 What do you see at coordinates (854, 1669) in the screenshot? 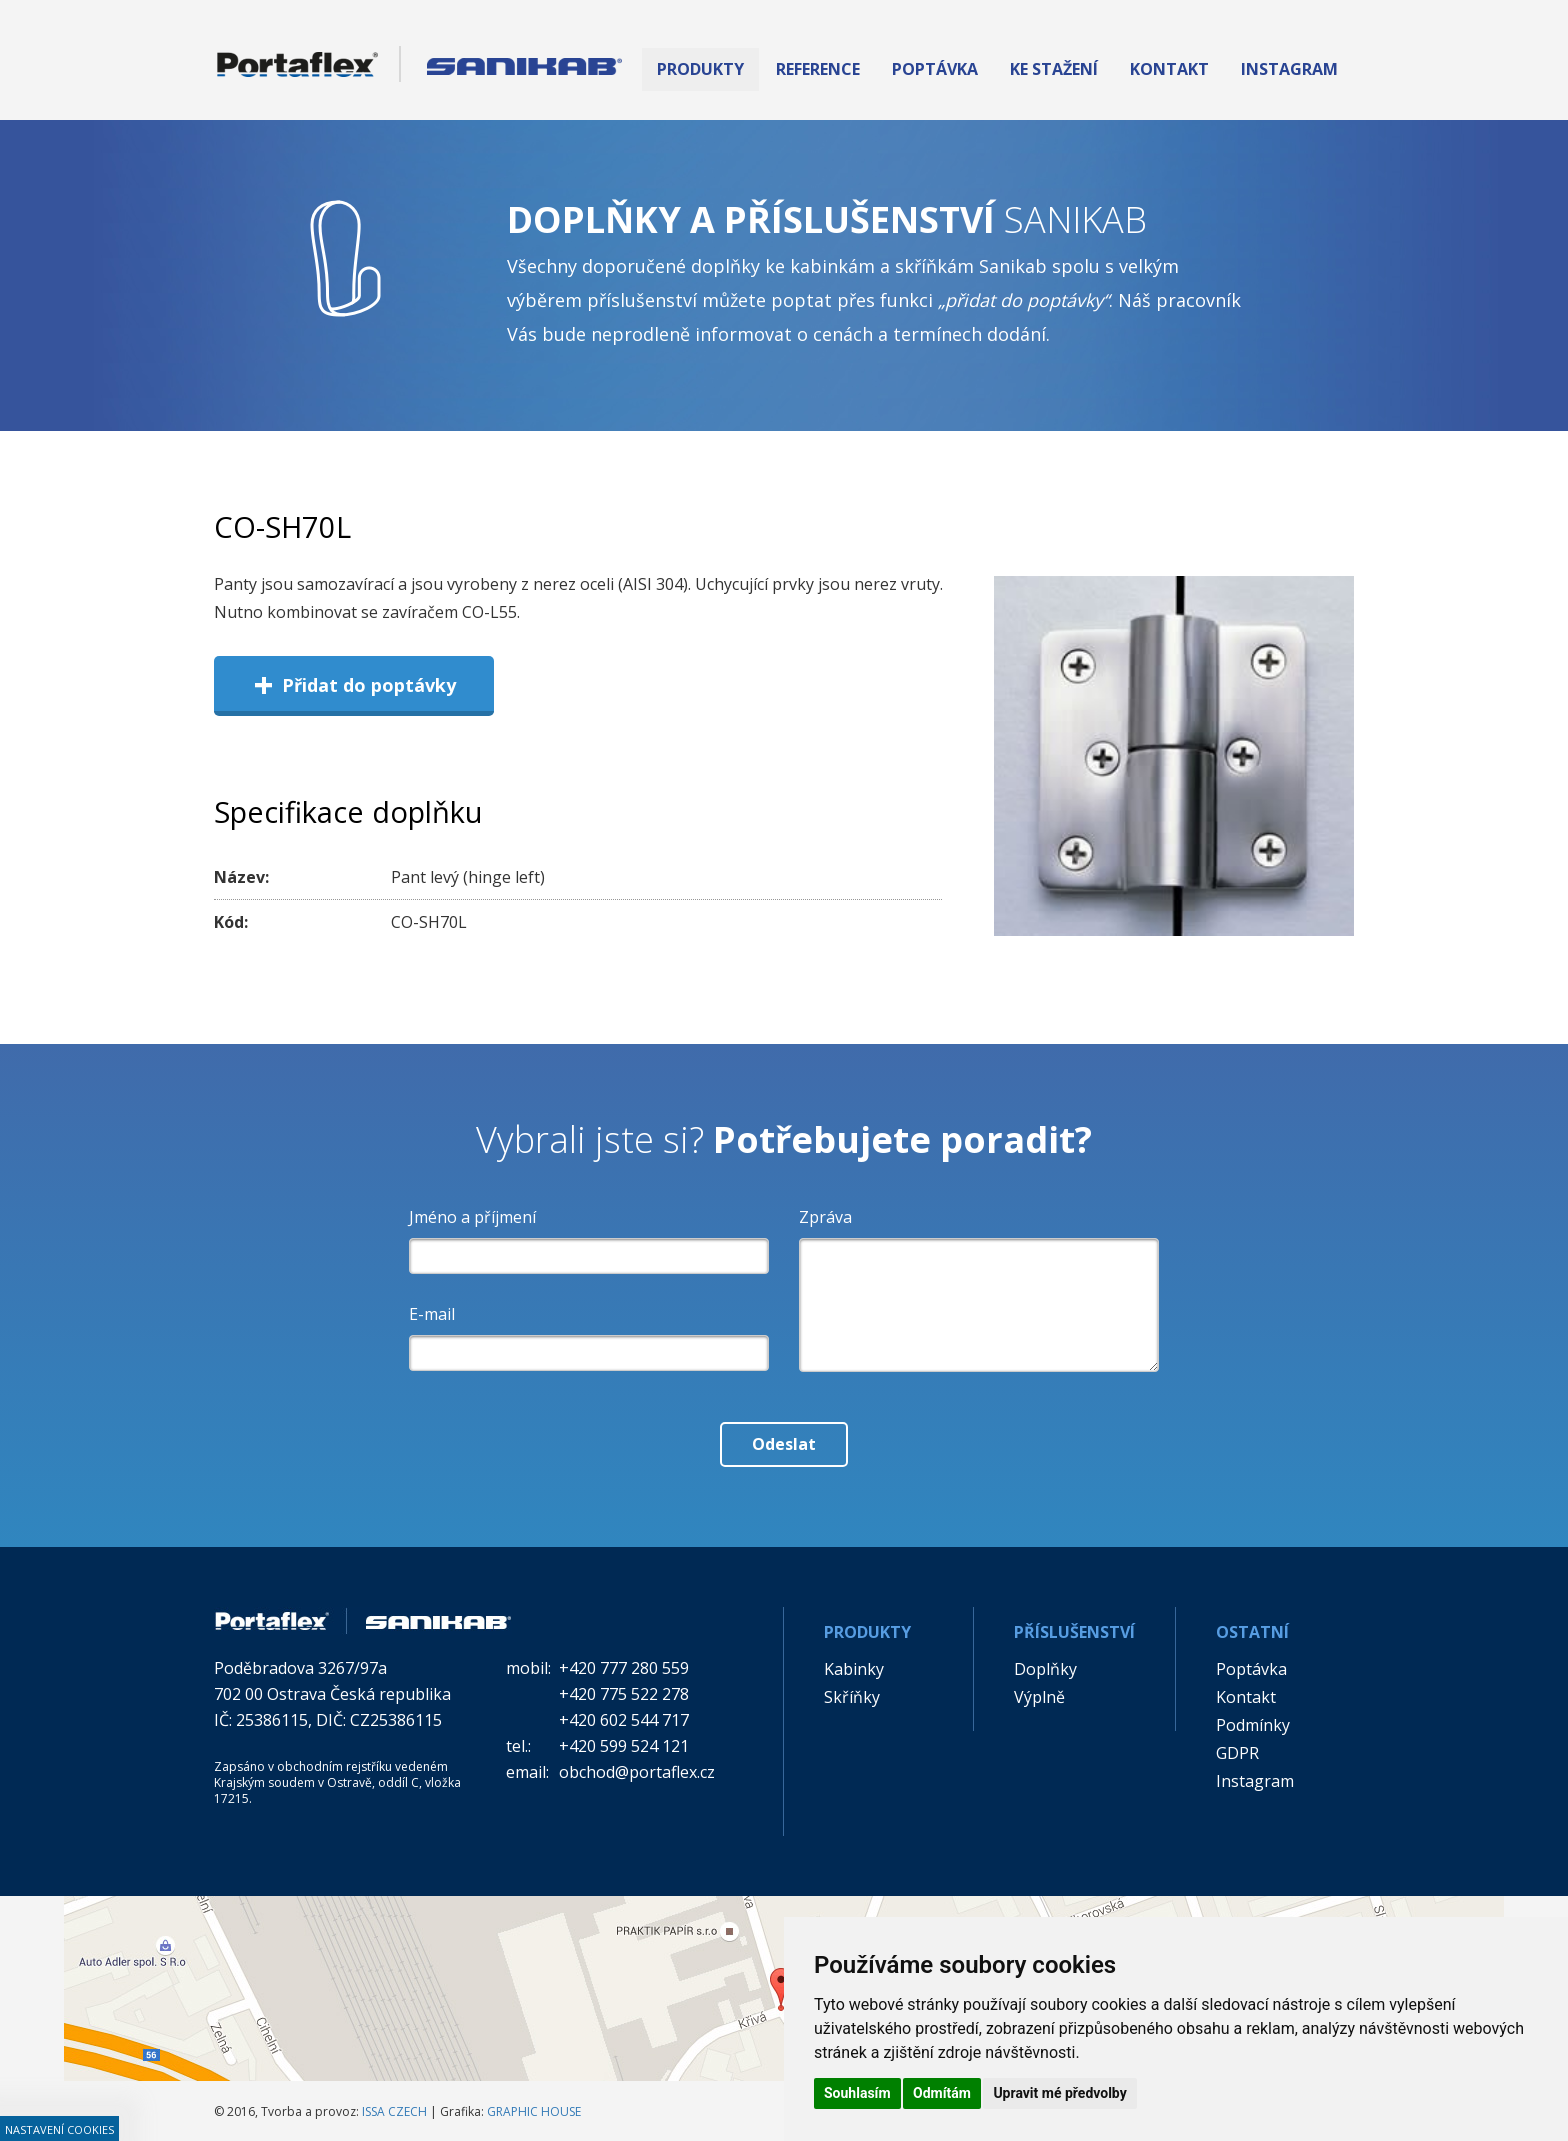
I see `Kabinky` at bounding box center [854, 1669].